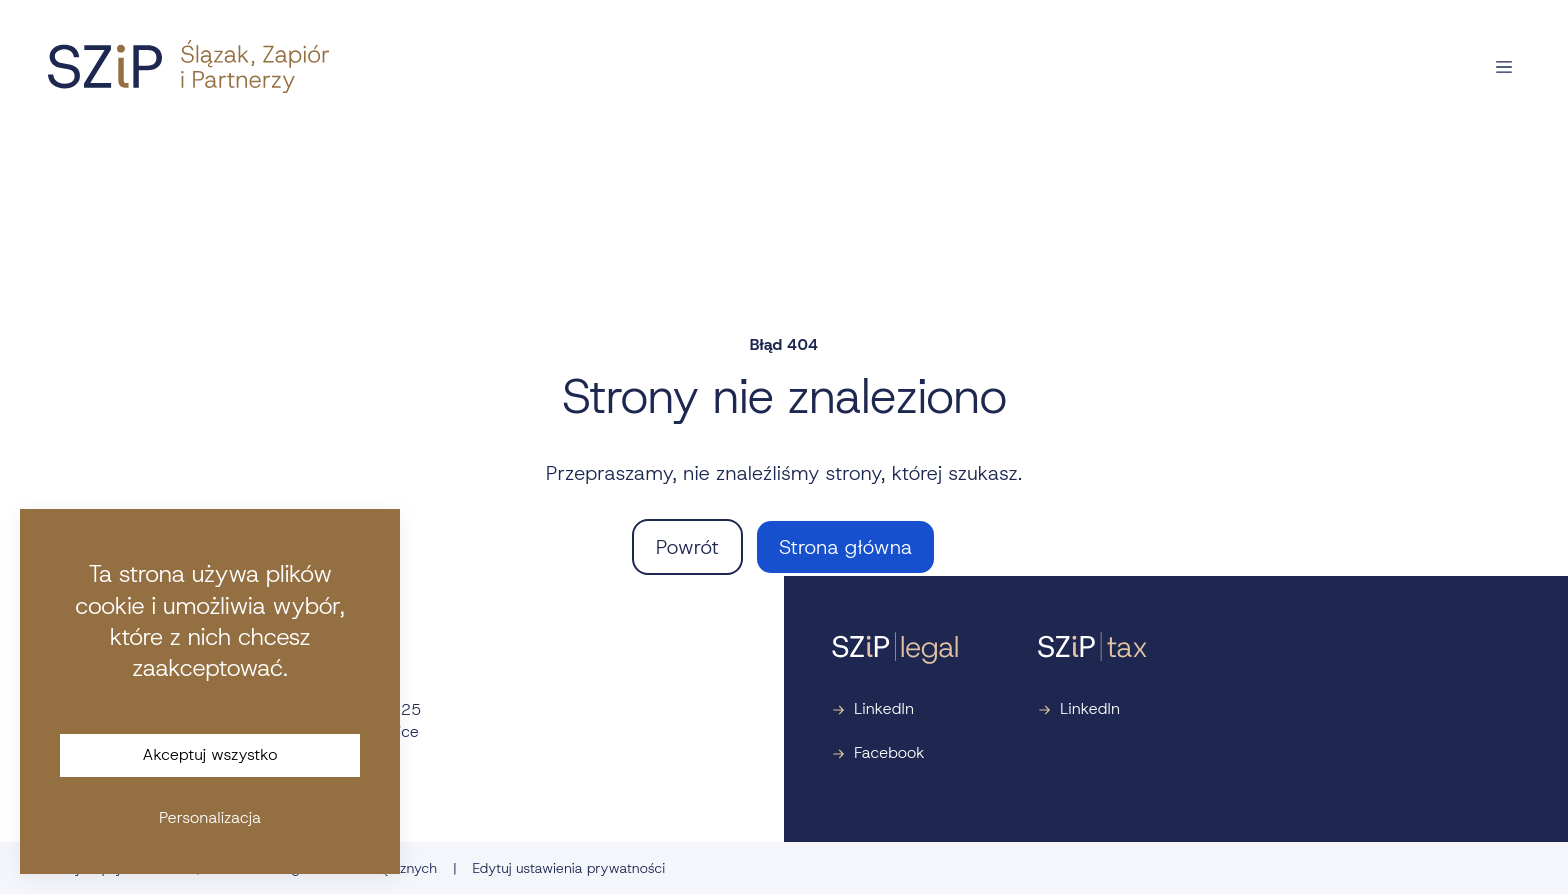  What do you see at coordinates (188, 66) in the screenshot?
I see `[Strona główna]` at bounding box center [188, 66].